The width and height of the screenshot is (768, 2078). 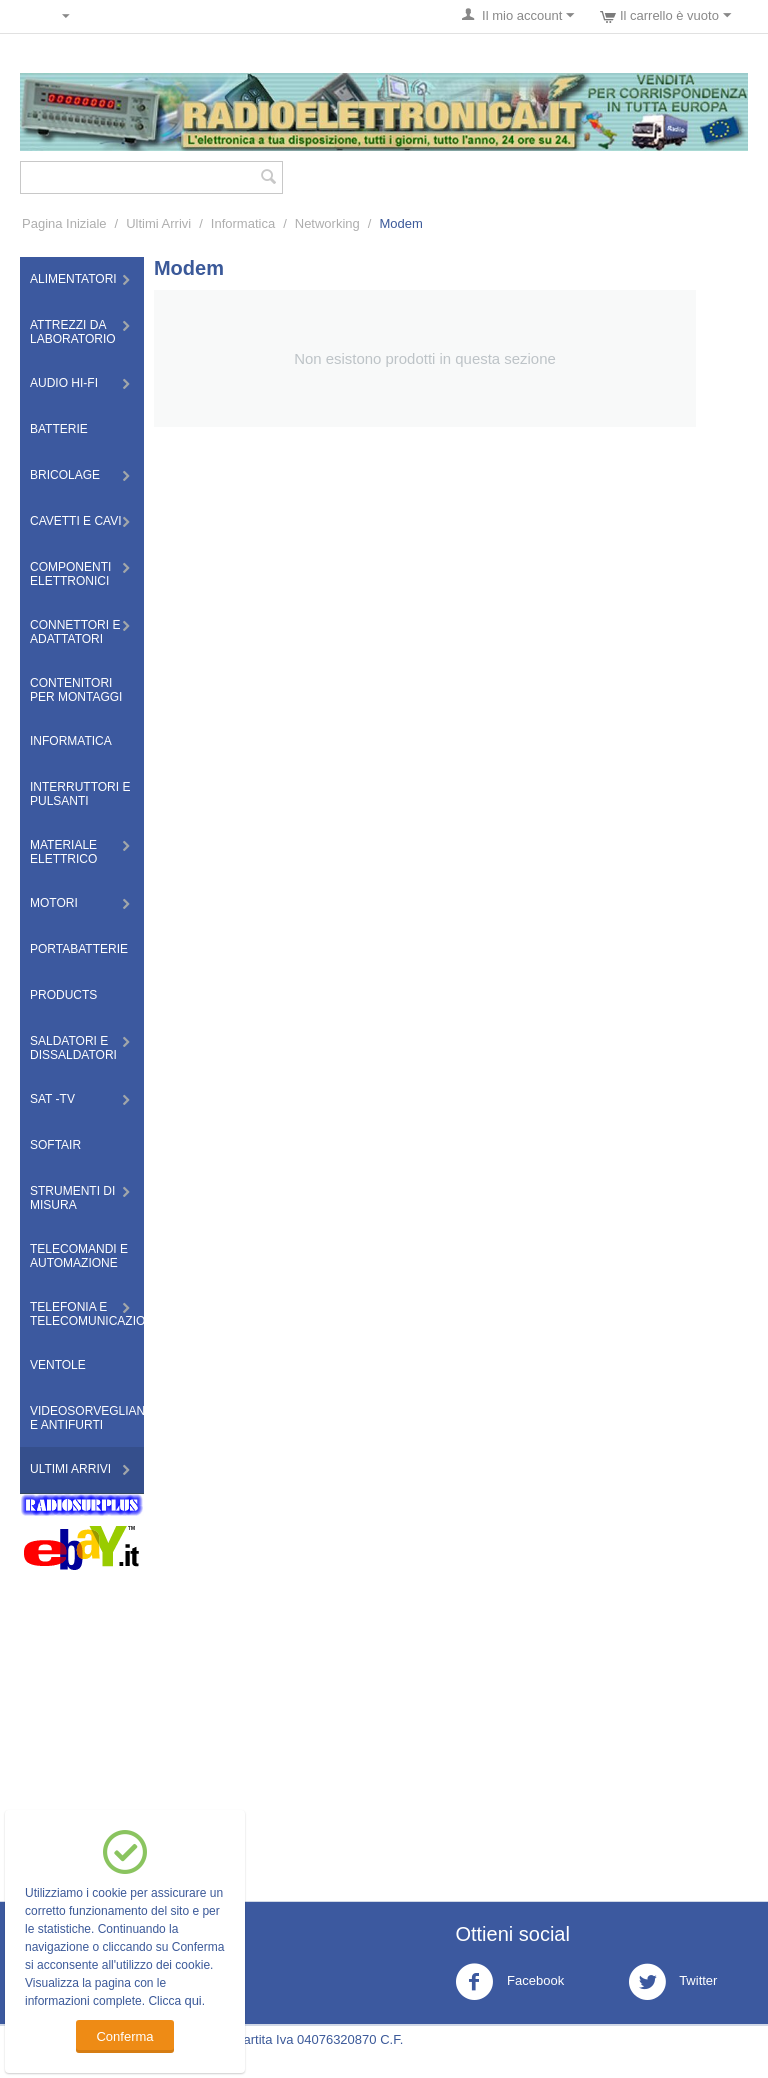 I want to click on Alimentatori, so click(x=73, y=279).